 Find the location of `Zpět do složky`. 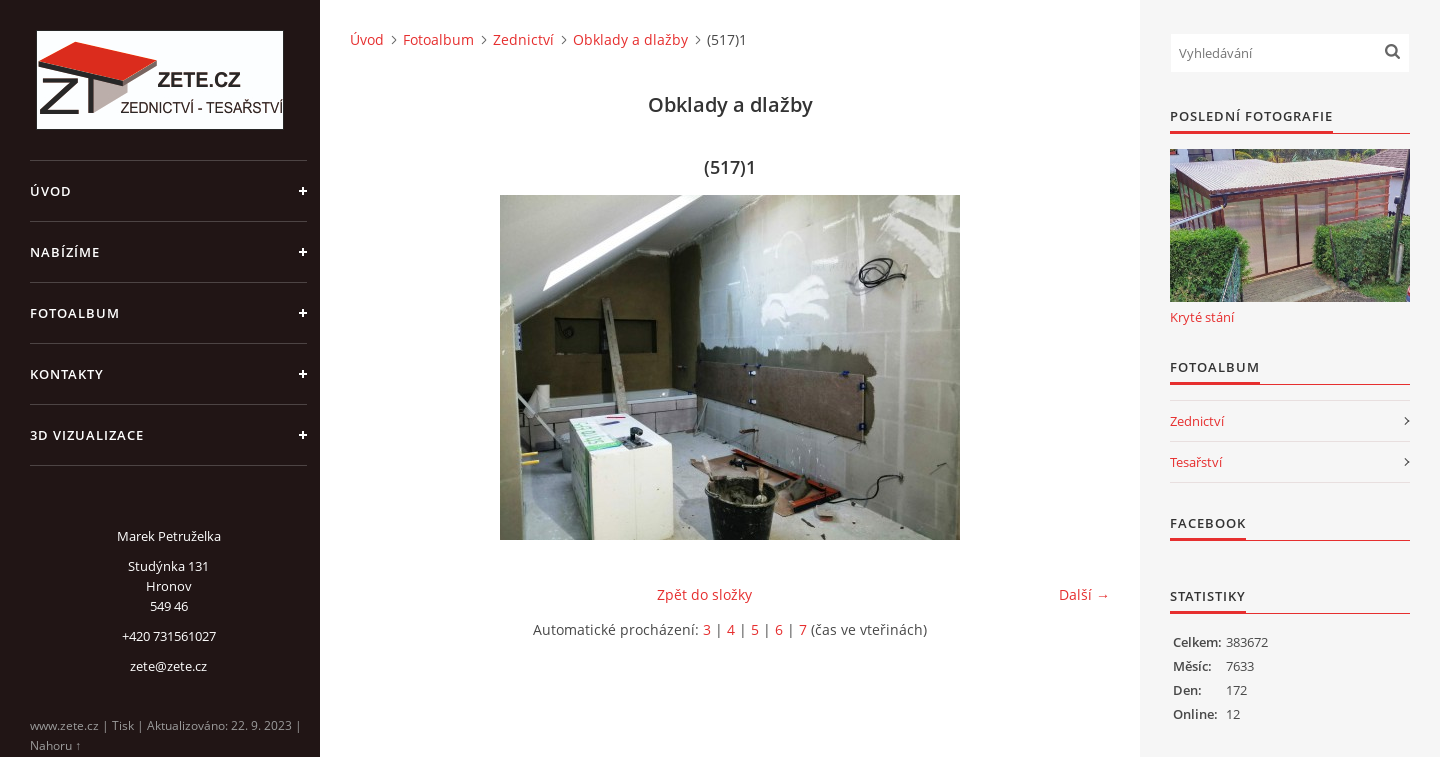

Zpět do složky is located at coordinates (704, 594).